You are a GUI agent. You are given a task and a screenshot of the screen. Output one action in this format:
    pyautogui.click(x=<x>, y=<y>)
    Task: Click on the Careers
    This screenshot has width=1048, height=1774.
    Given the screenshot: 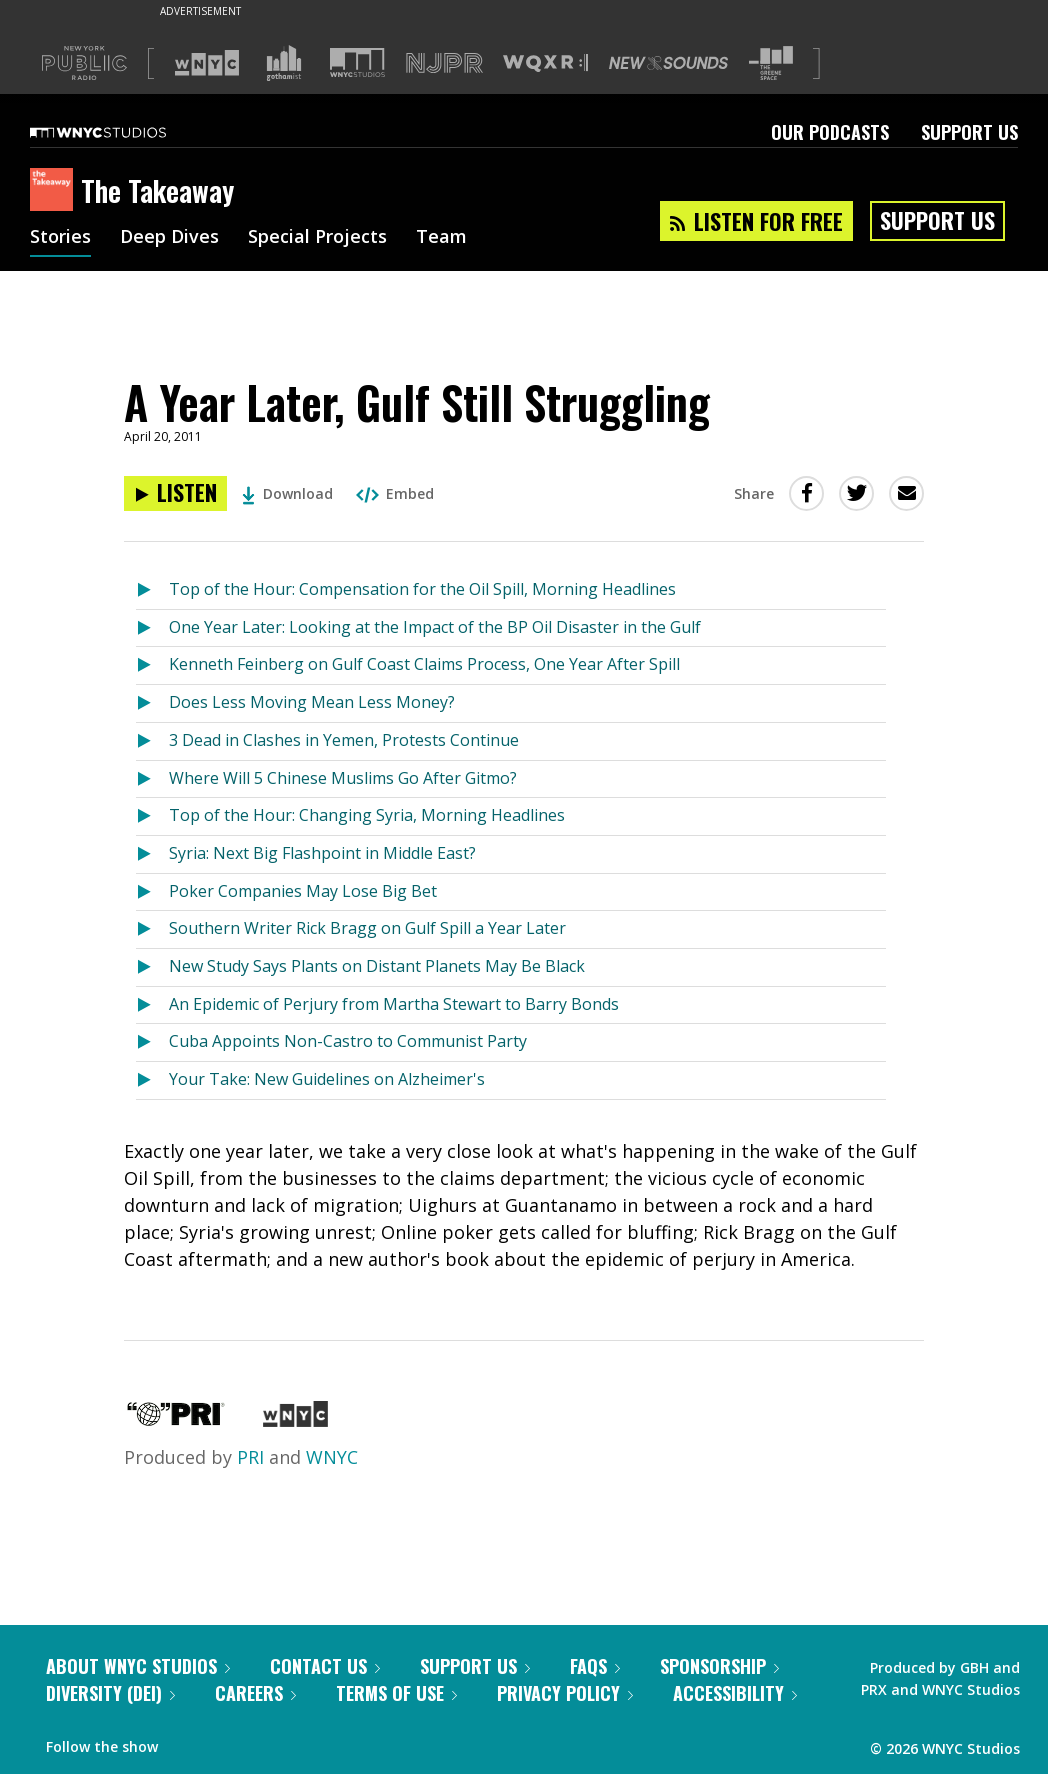 What is the action you would take?
    pyautogui.click(x=255, y=1693)
    